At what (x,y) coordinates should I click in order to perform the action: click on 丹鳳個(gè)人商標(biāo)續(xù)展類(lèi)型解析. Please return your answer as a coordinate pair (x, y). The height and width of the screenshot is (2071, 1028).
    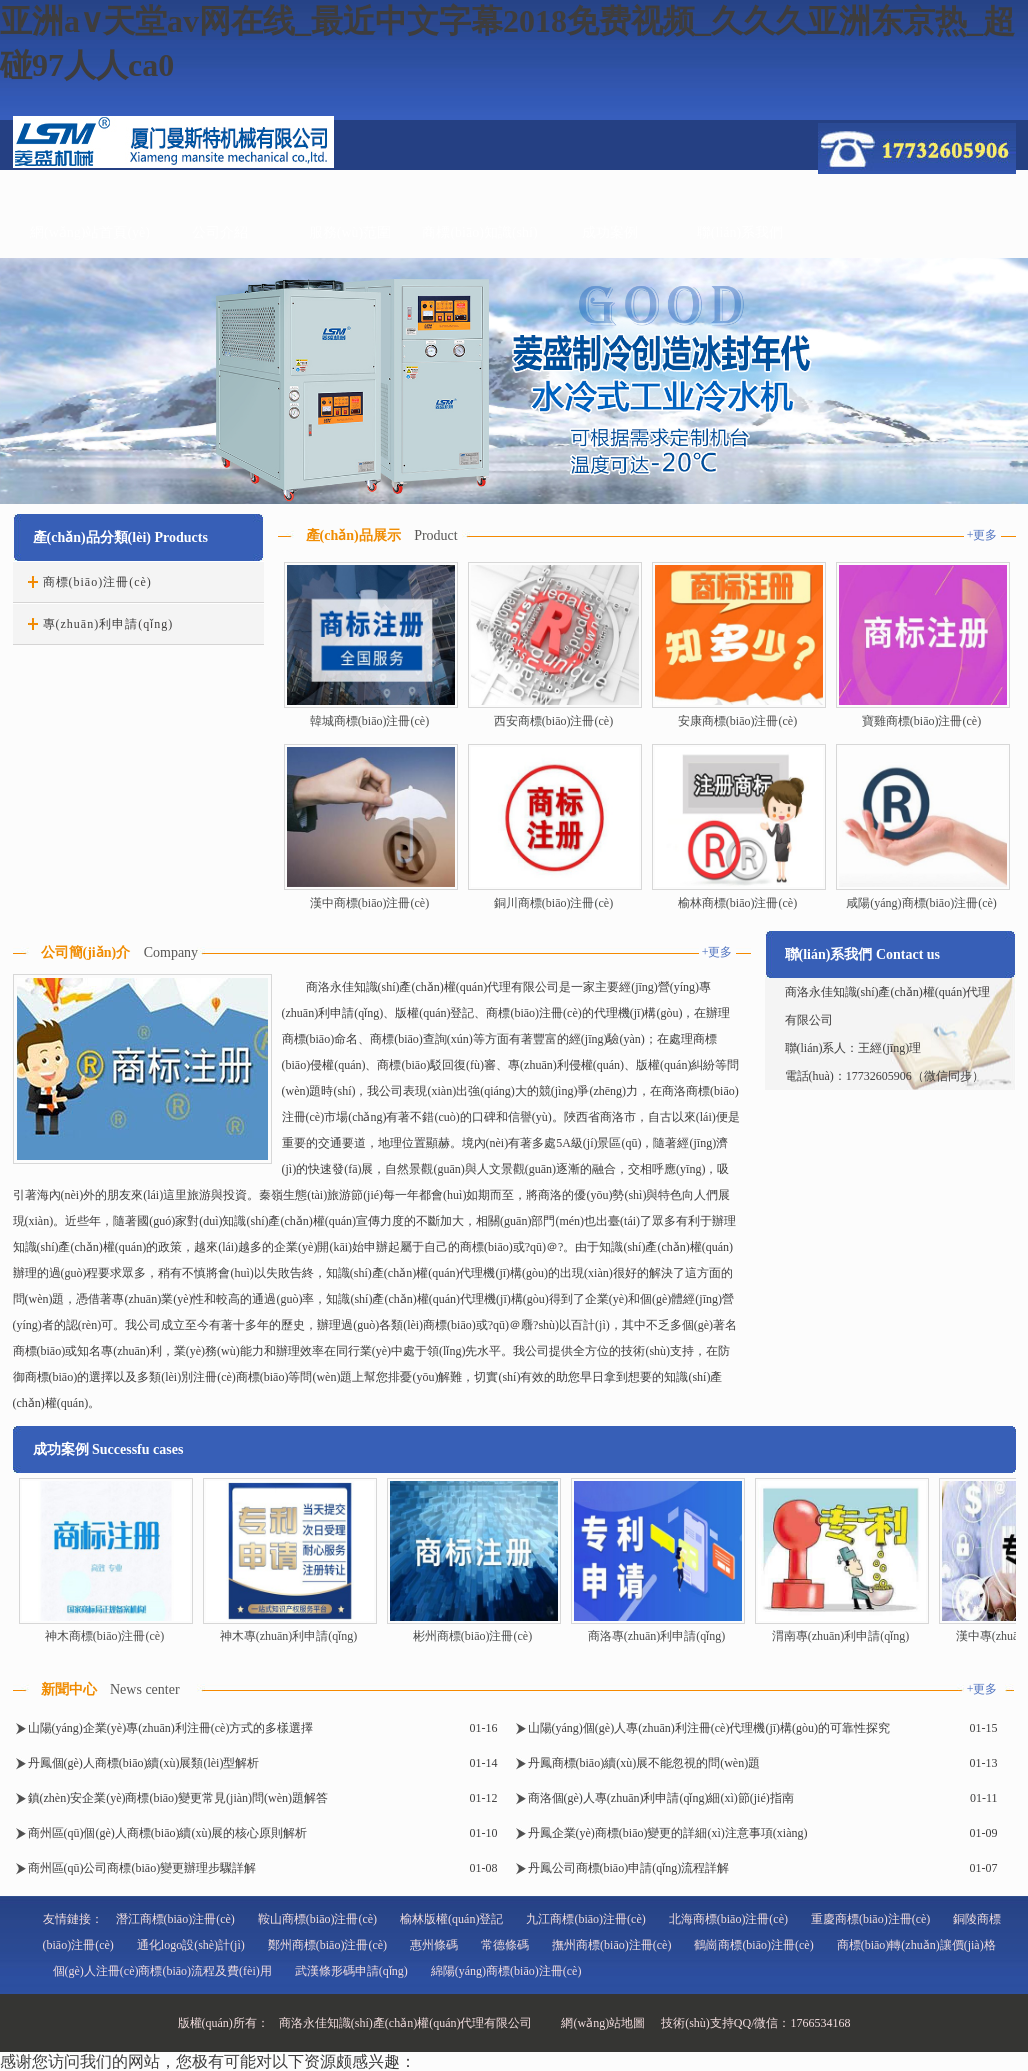
    Looking at the image, I should click on (144, 1763).